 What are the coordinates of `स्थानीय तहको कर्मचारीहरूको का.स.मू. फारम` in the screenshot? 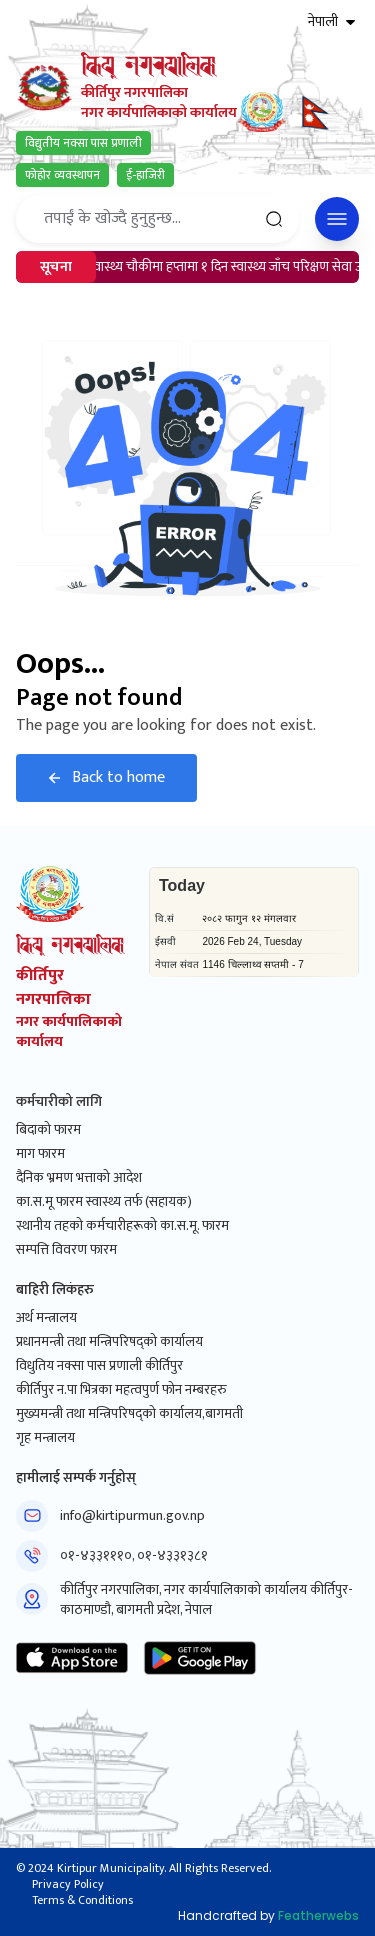 It's located at (122, 1226).